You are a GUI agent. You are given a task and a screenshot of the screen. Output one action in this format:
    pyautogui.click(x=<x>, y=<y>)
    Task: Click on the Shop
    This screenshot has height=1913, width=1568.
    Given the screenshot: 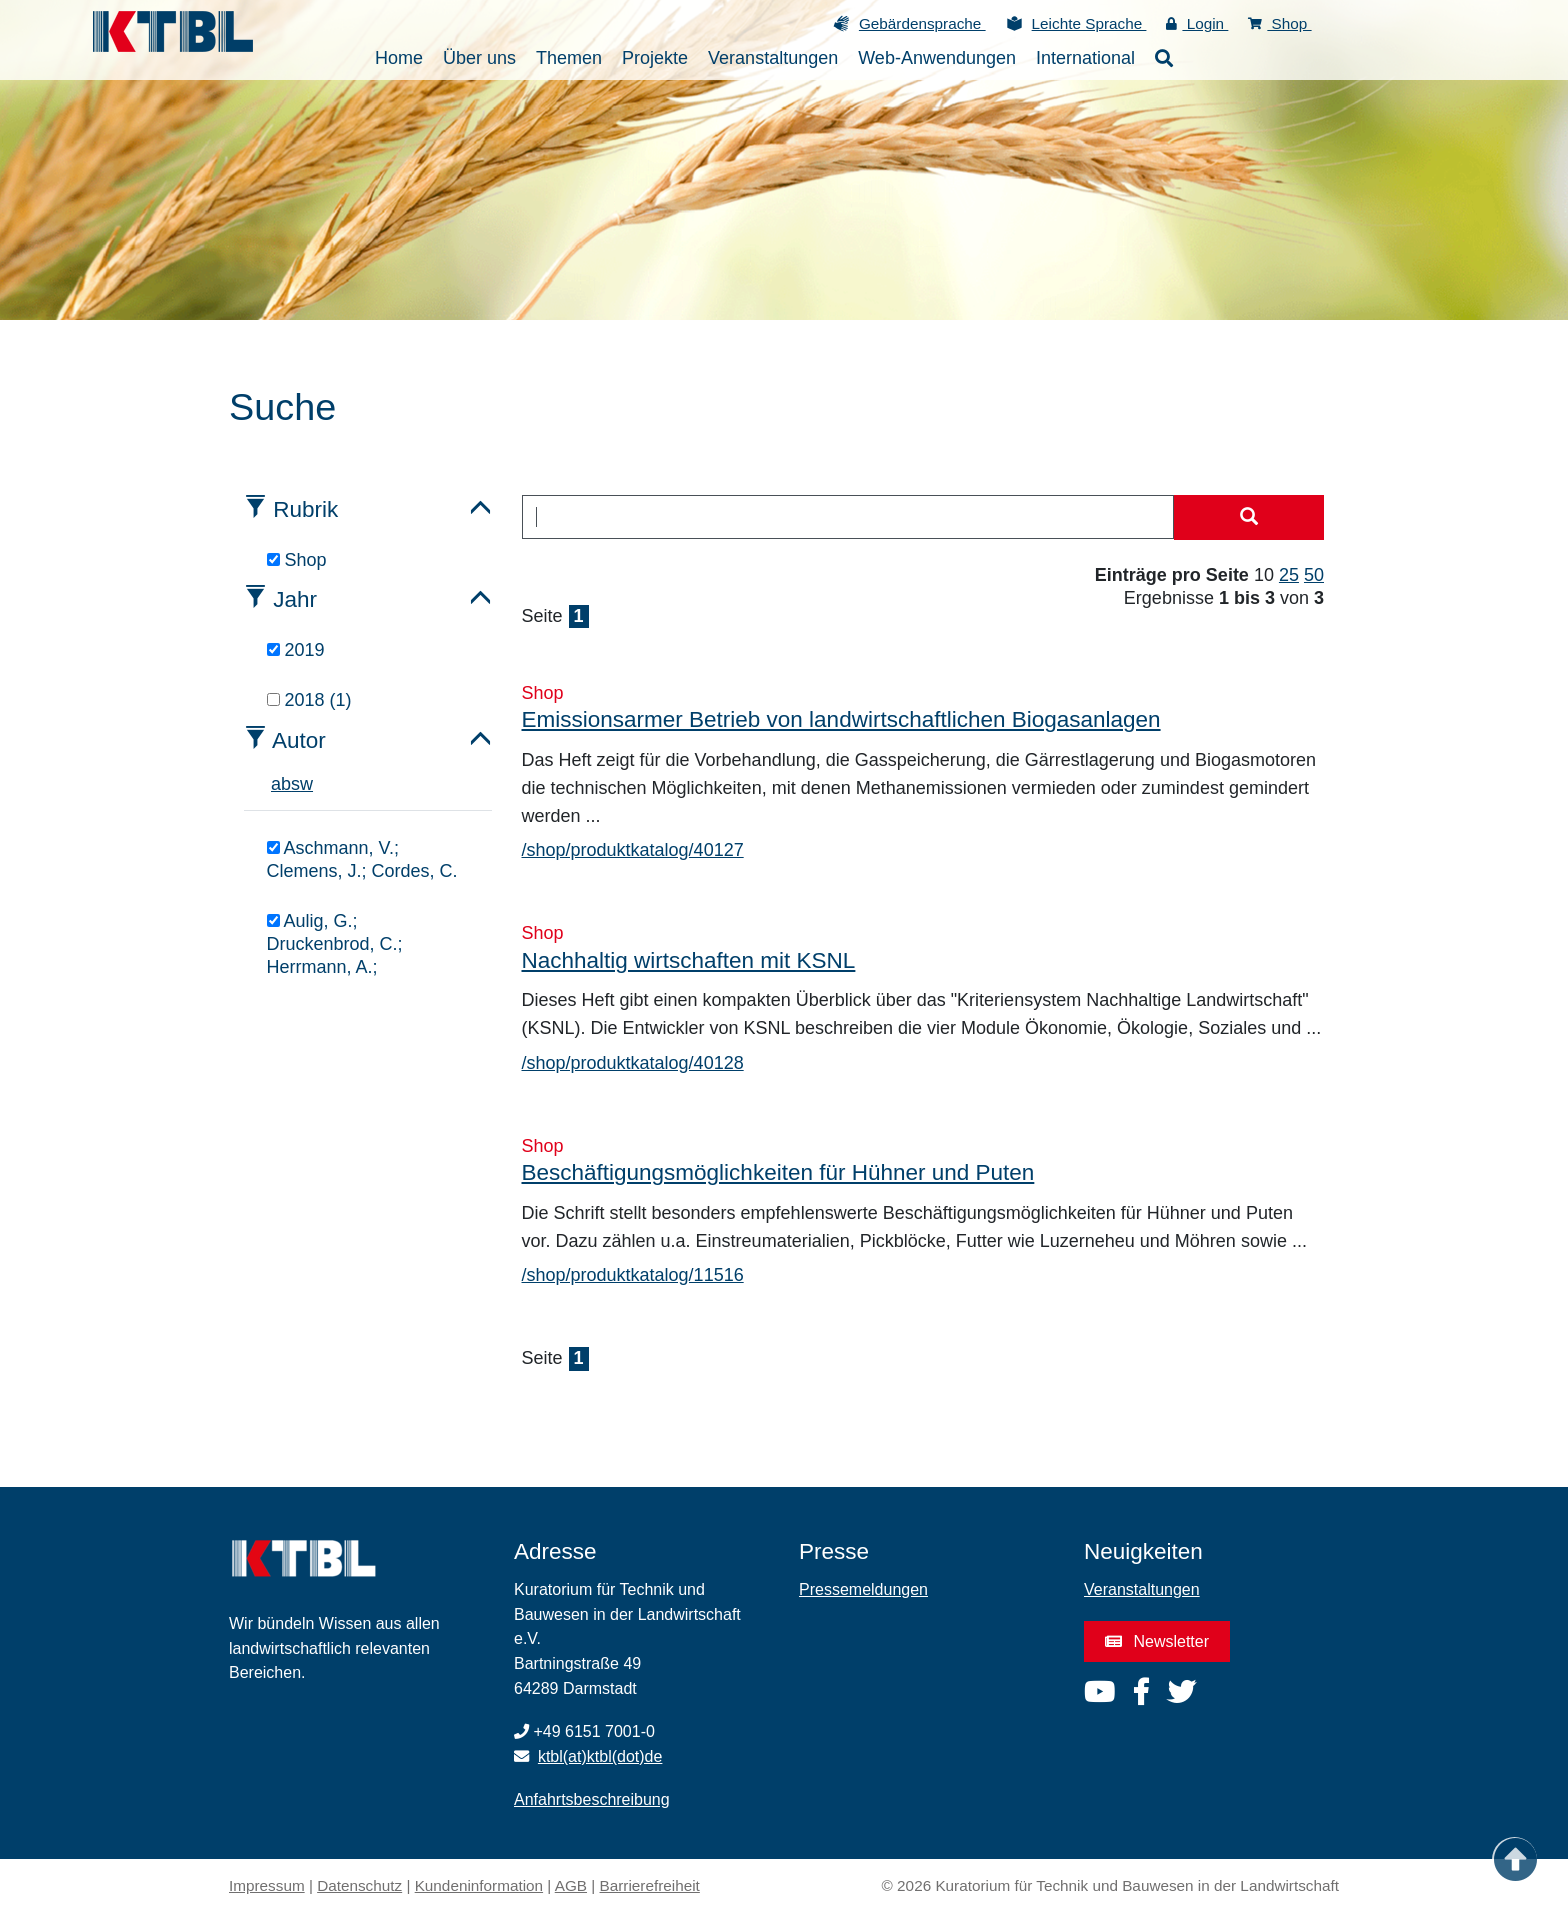 What is the action you would take?
    pyautogui.click(x=1279, y=23)
    